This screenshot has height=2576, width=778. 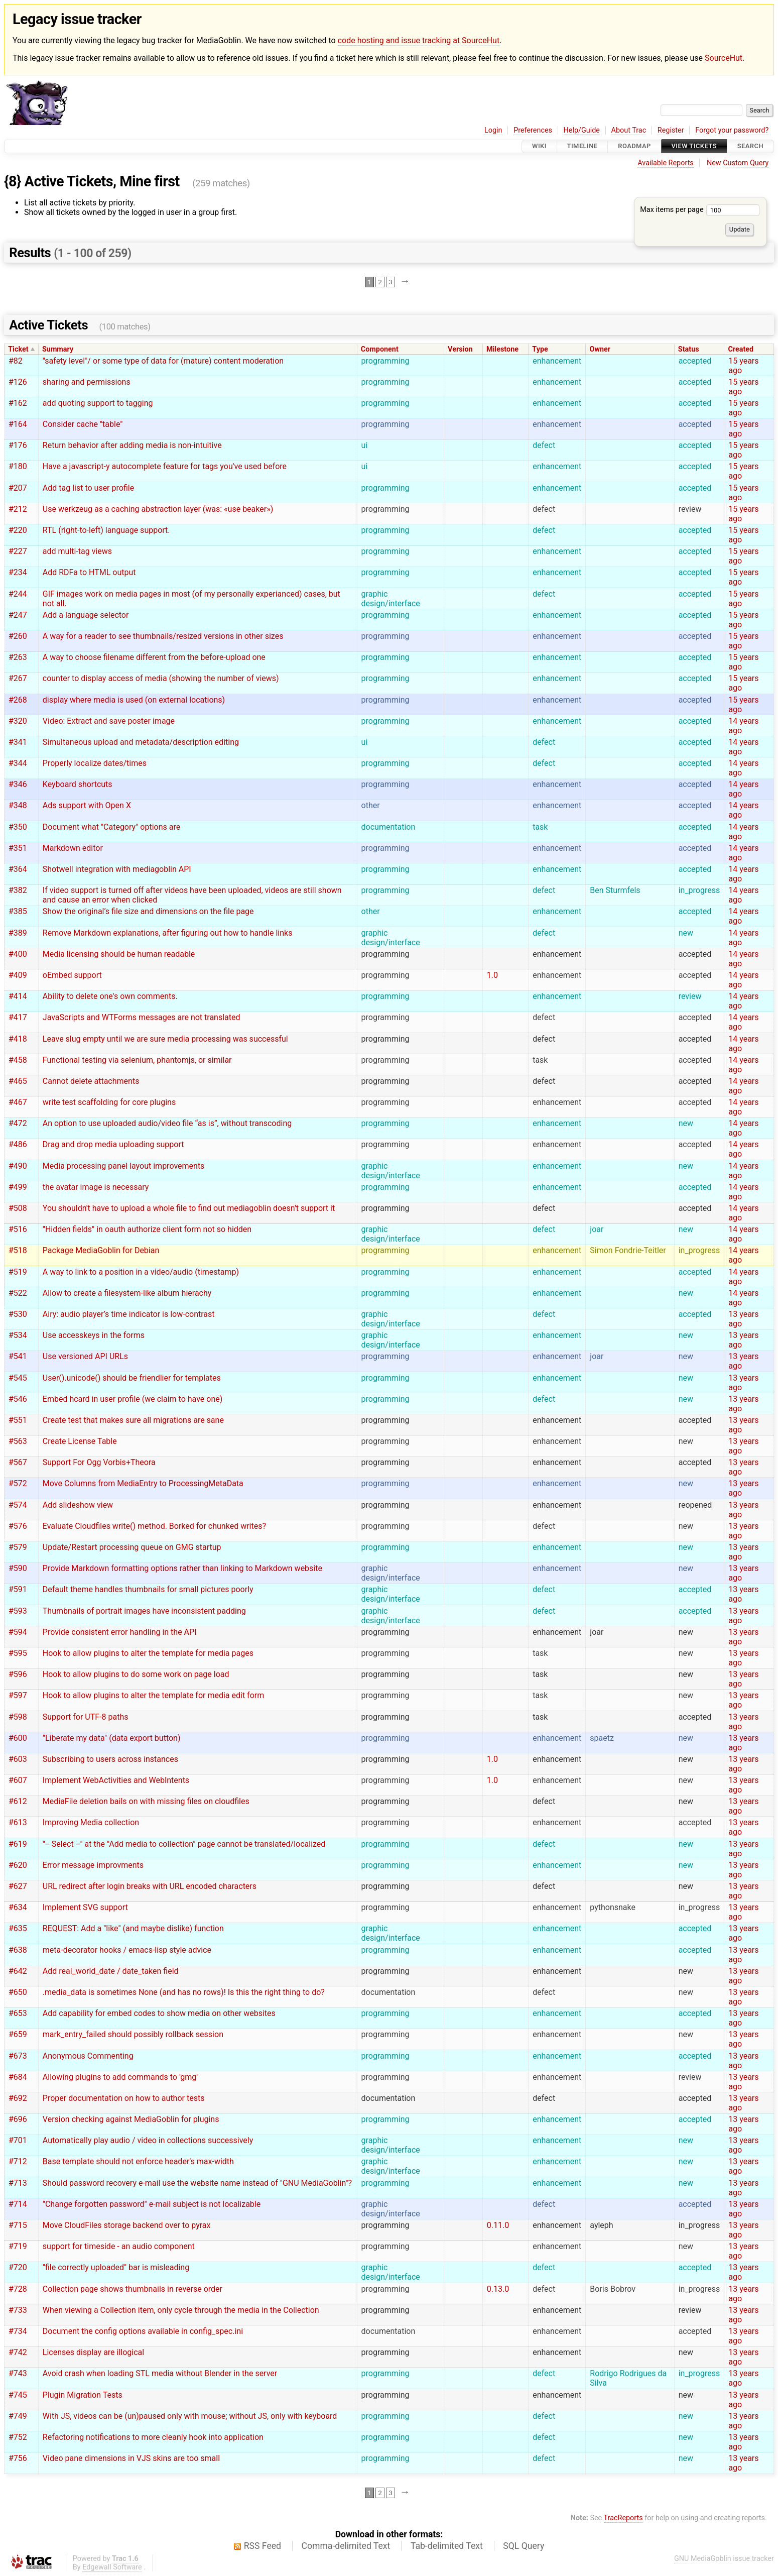 What do you see at coordinates (18, 572) in the screenshot?
I see `#234` at bounding box center [18, 572].